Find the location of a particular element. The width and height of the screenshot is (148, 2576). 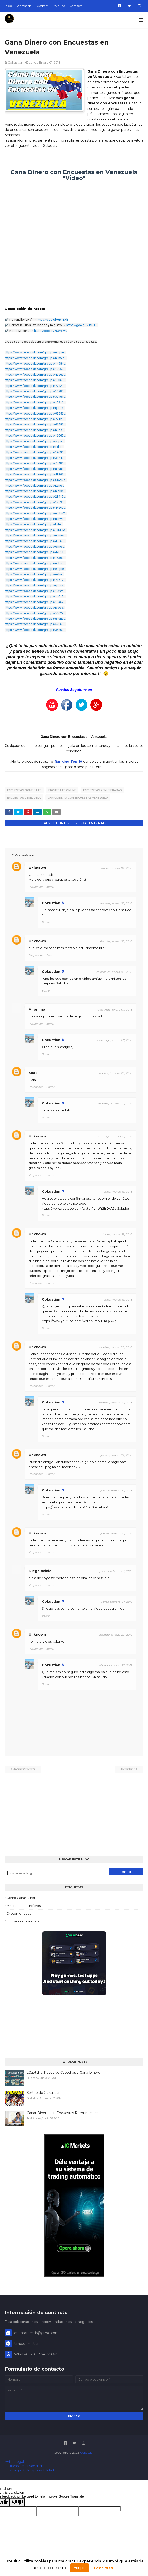

https://www.facebook.com/groups/usfia... is located at coordinates (34, 574).